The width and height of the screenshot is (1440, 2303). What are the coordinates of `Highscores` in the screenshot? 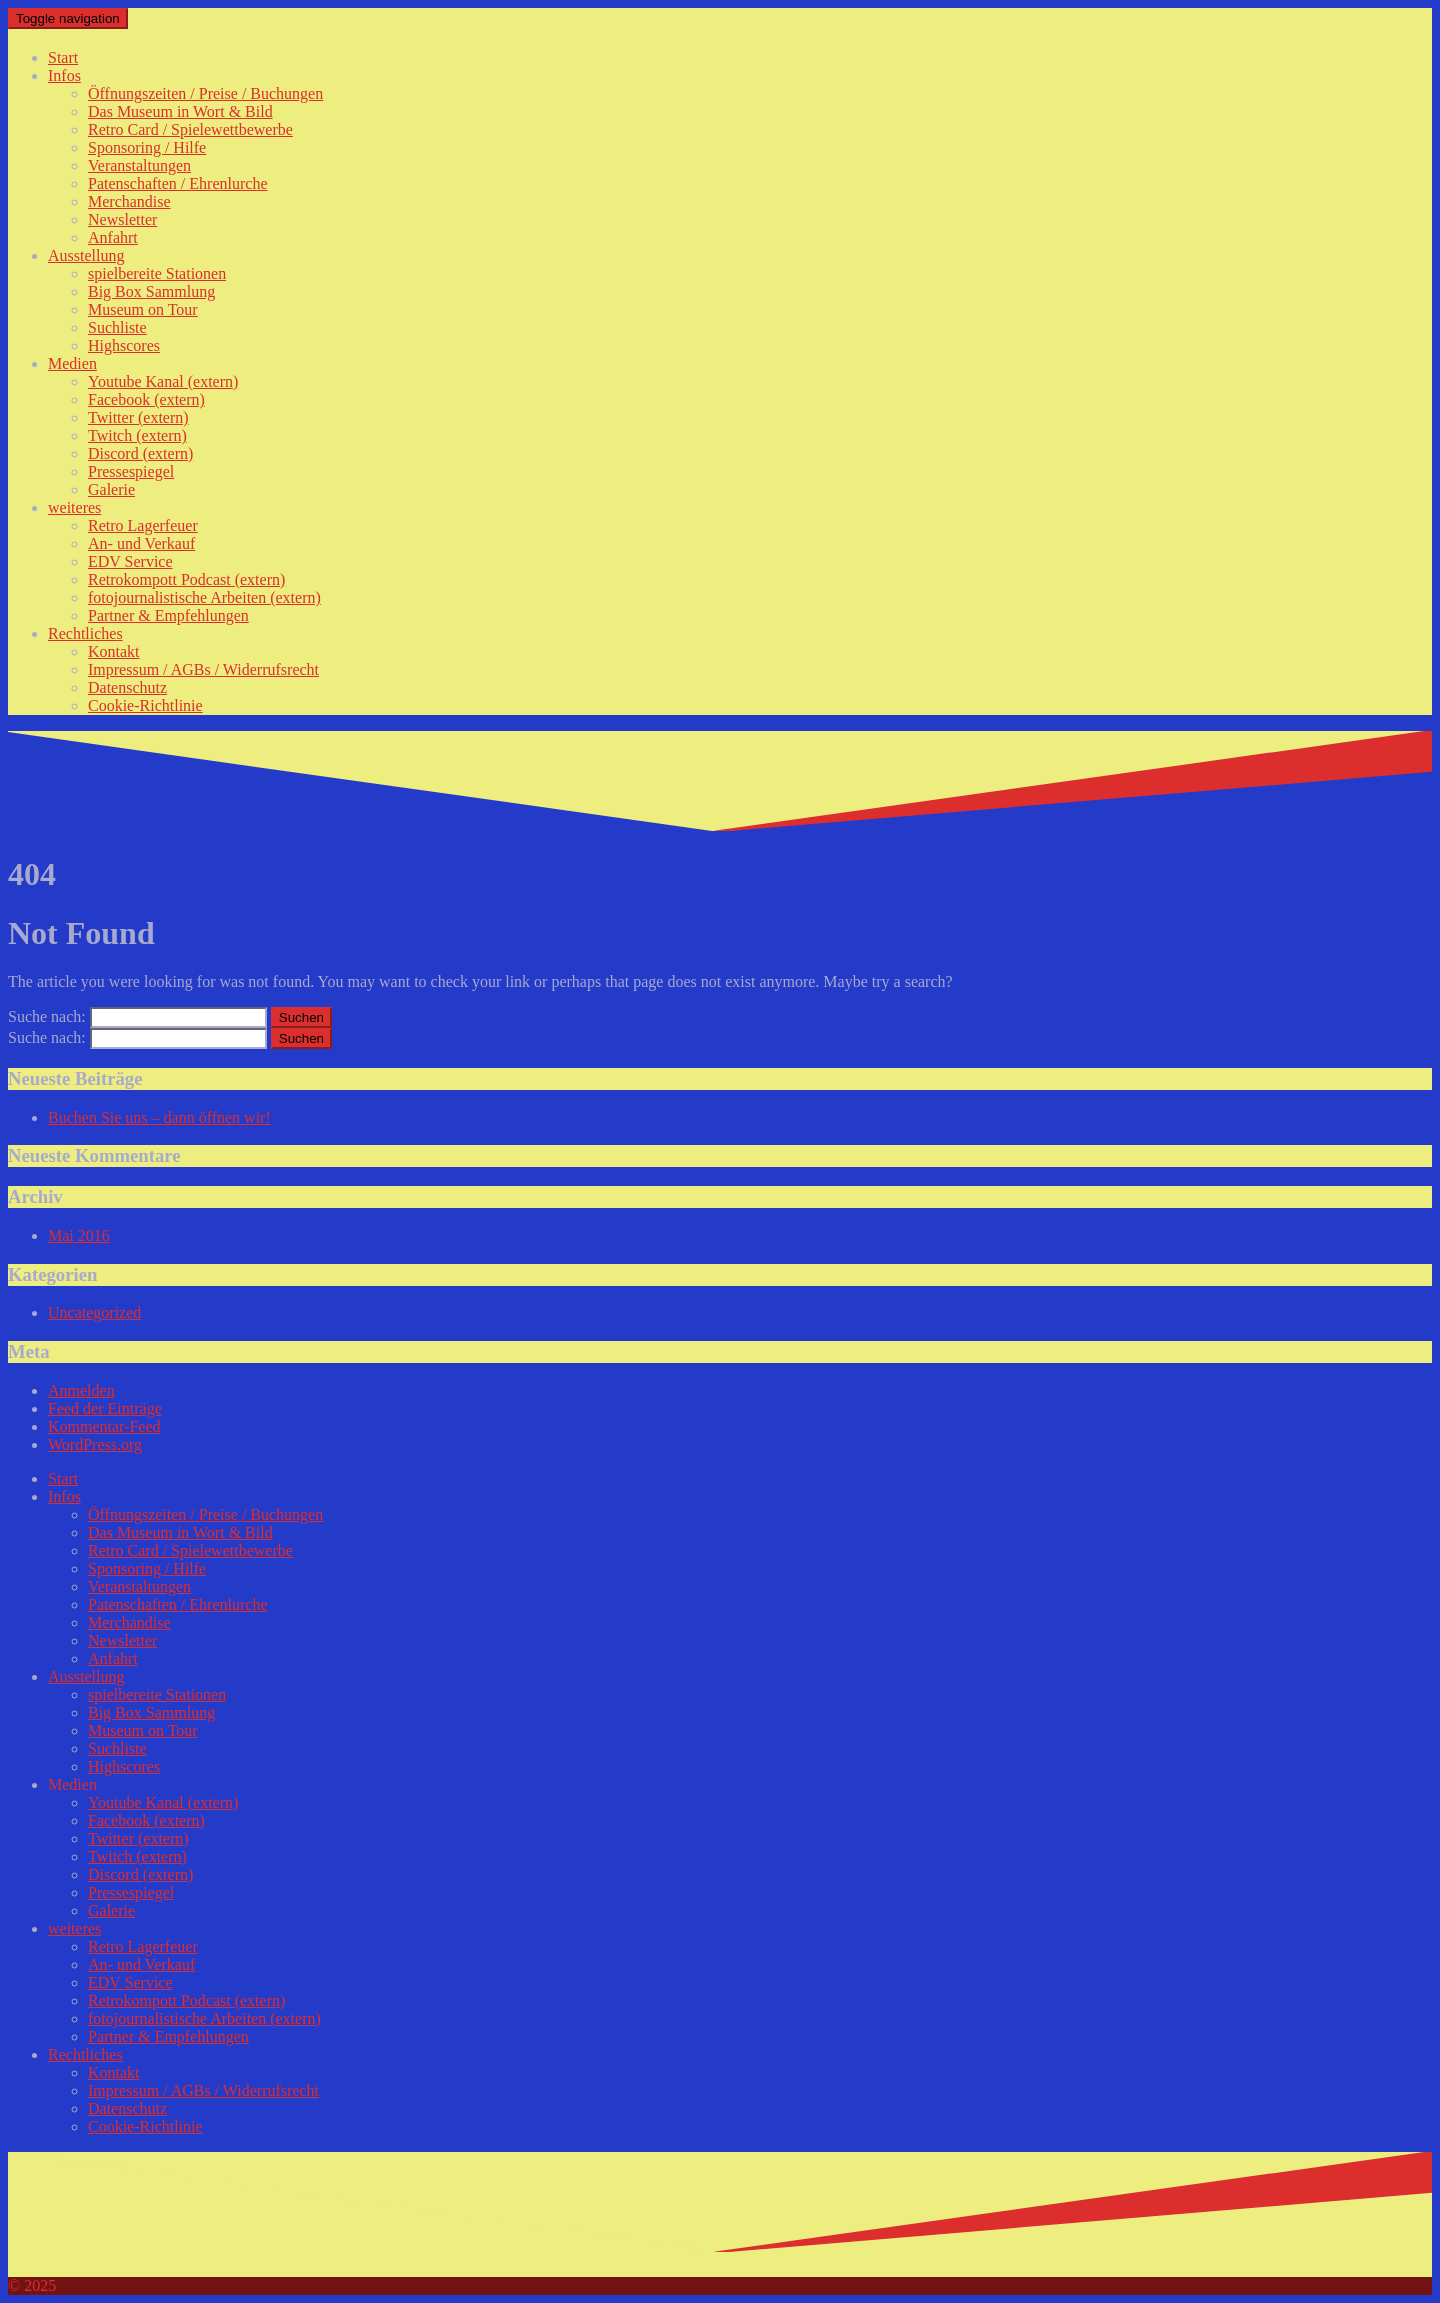 It's located at (124, 345).